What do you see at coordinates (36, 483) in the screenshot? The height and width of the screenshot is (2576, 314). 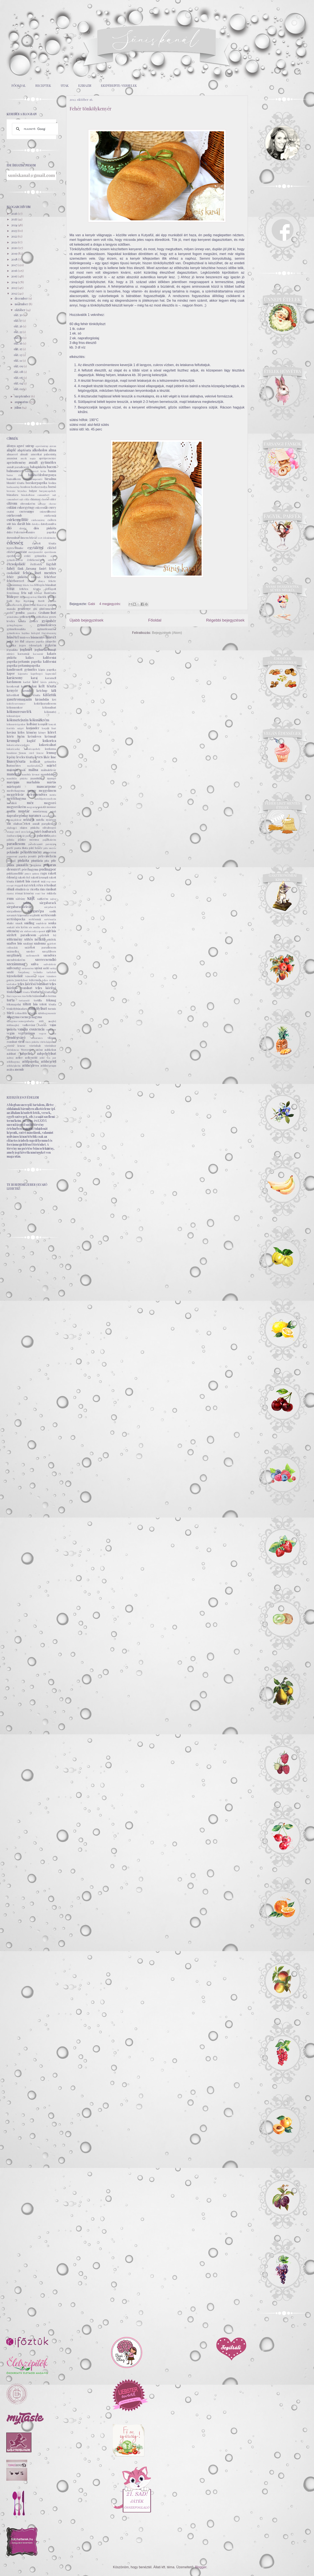 I see `bocskorpaprika` at bounding box center [36, 483].